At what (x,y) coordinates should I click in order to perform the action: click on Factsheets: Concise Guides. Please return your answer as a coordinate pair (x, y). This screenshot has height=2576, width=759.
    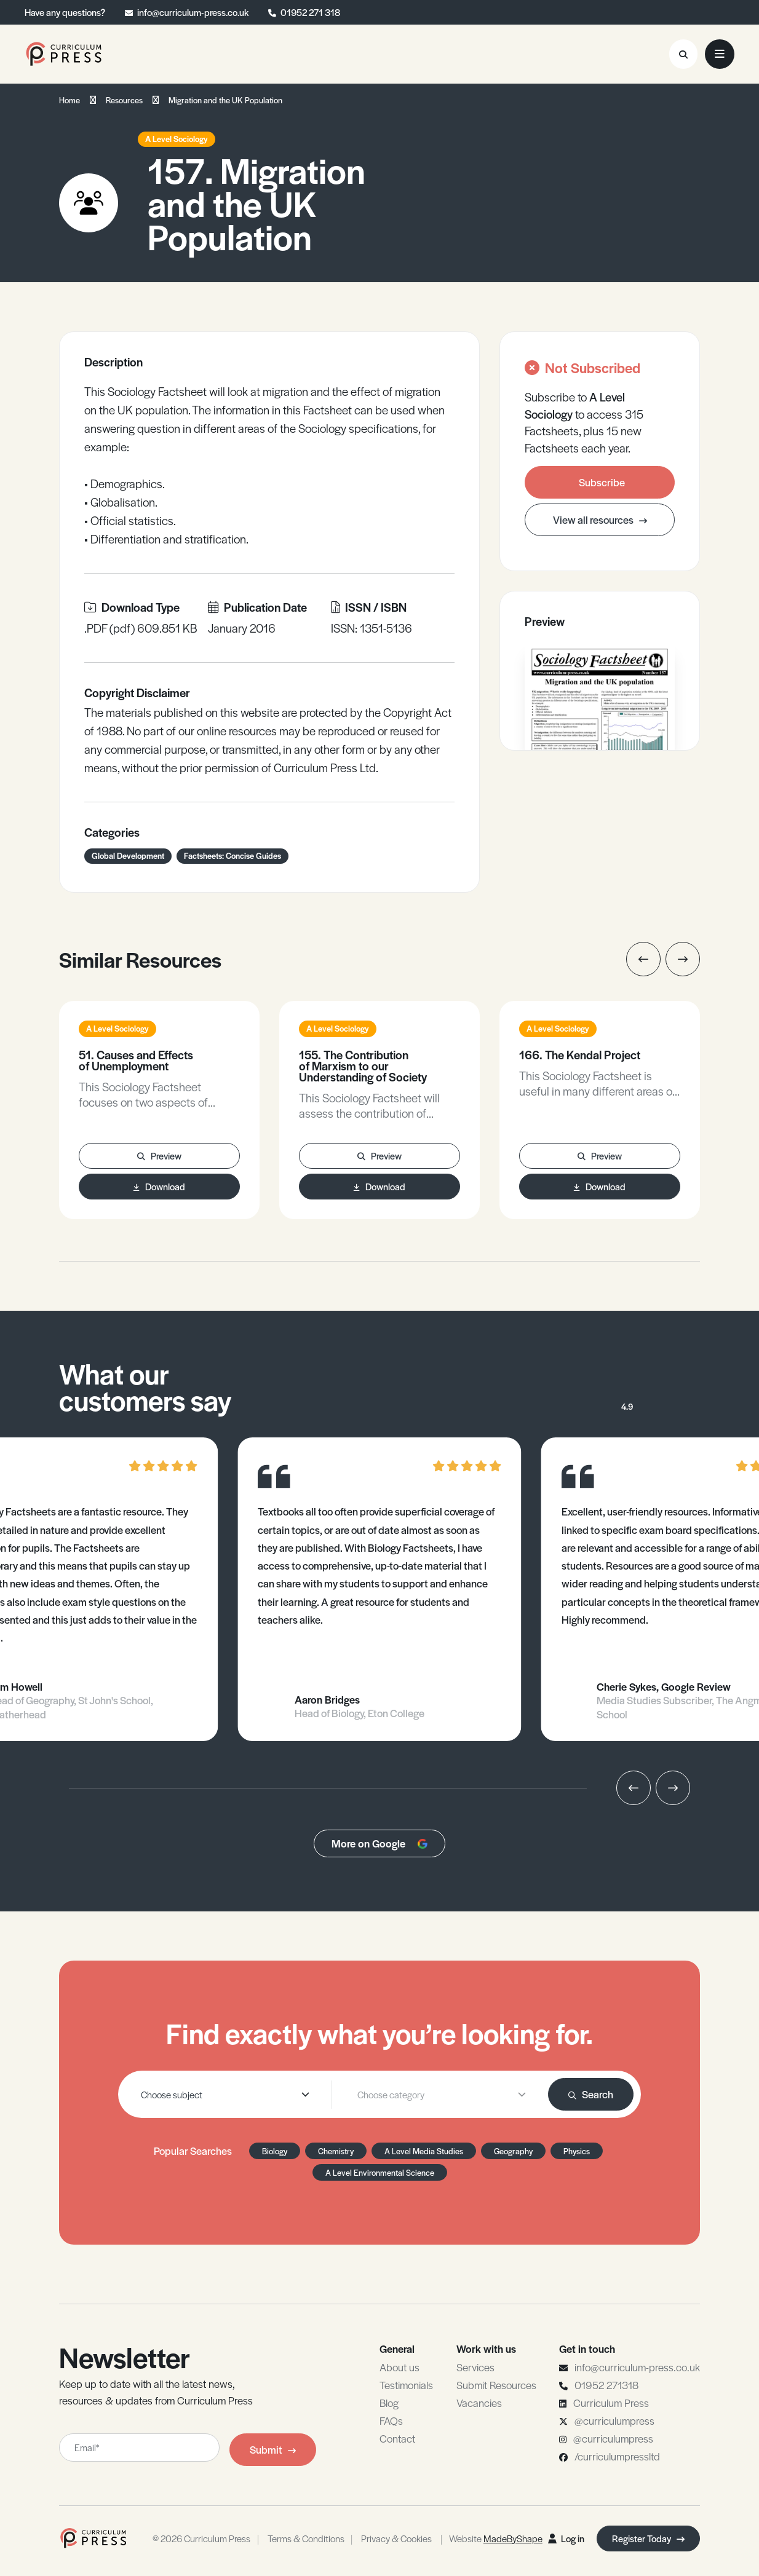
    Looking at the image, I should click on (232, 855).